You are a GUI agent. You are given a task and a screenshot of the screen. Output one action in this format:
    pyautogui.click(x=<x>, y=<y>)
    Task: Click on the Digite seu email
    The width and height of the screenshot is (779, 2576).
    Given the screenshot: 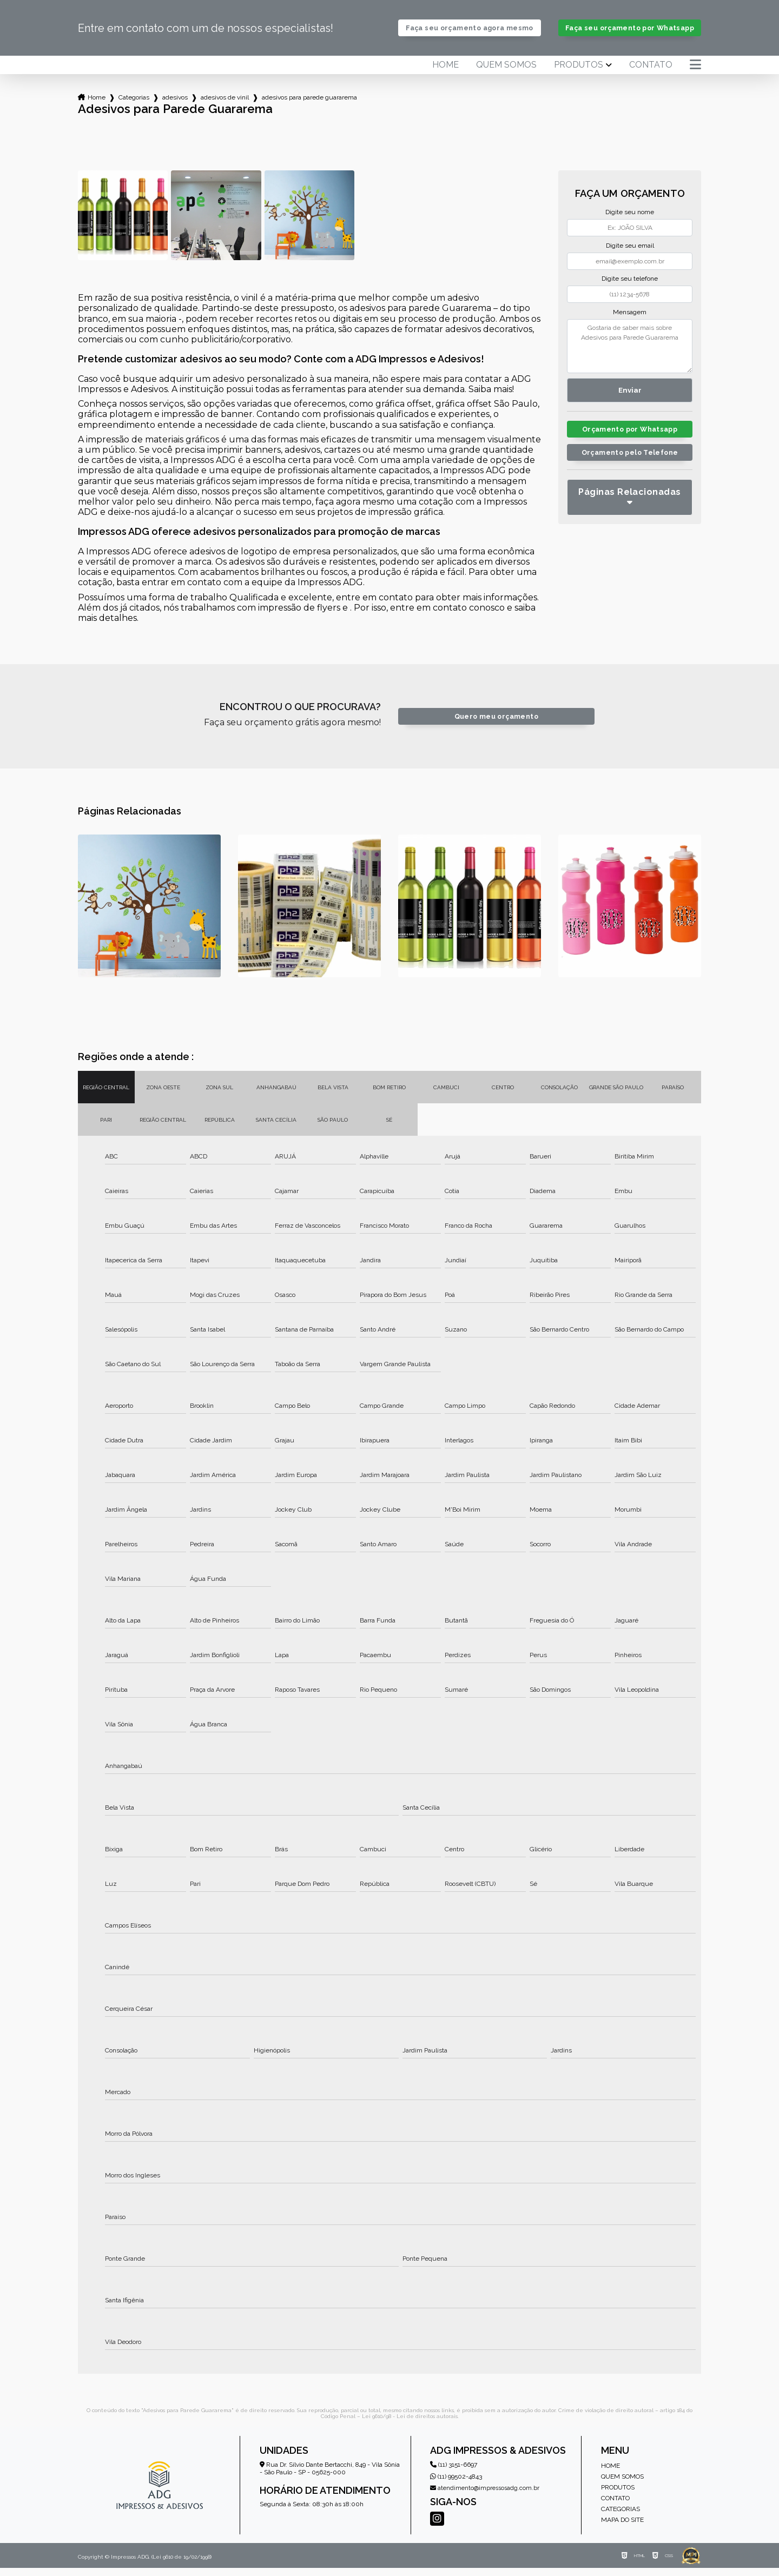 What is the action you would take?
    pyautogui.click(x=630, y=253)
    